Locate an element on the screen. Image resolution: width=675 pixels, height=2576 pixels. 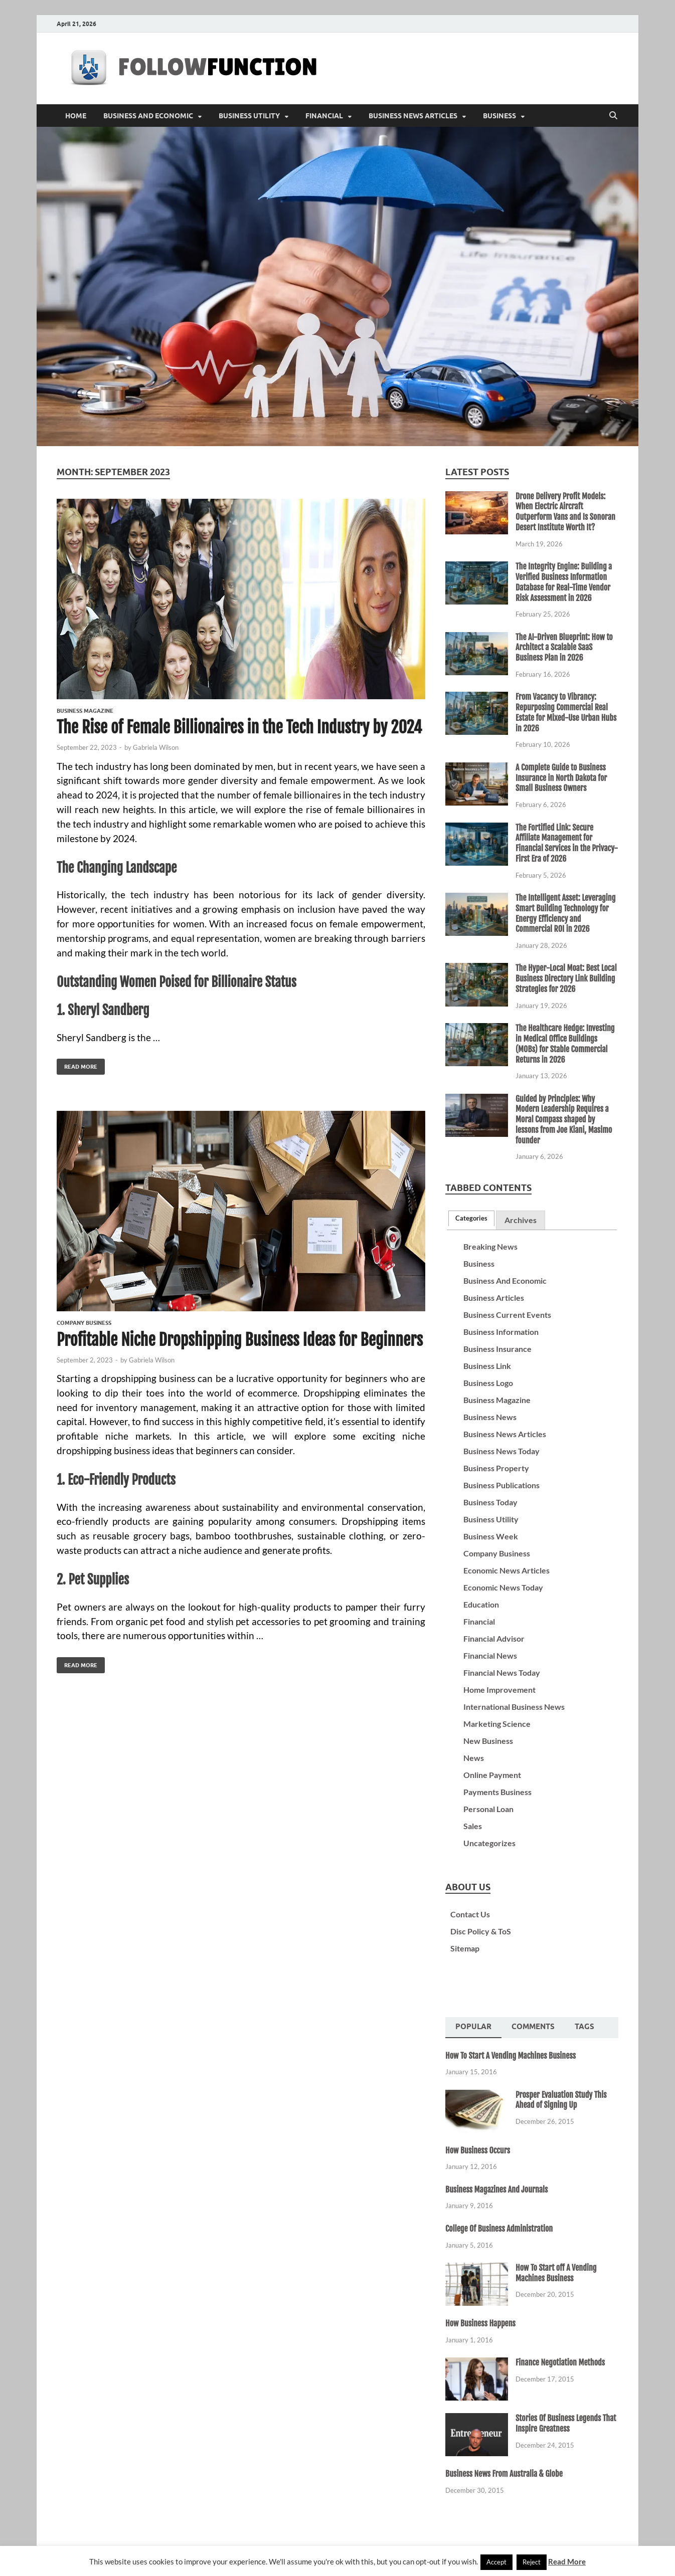
The Healthcare Hedge: Investing in Medical Office Buildings (MOBs) for Stable Commercial Returns in 2026 is located at coordinates (565, 1043).